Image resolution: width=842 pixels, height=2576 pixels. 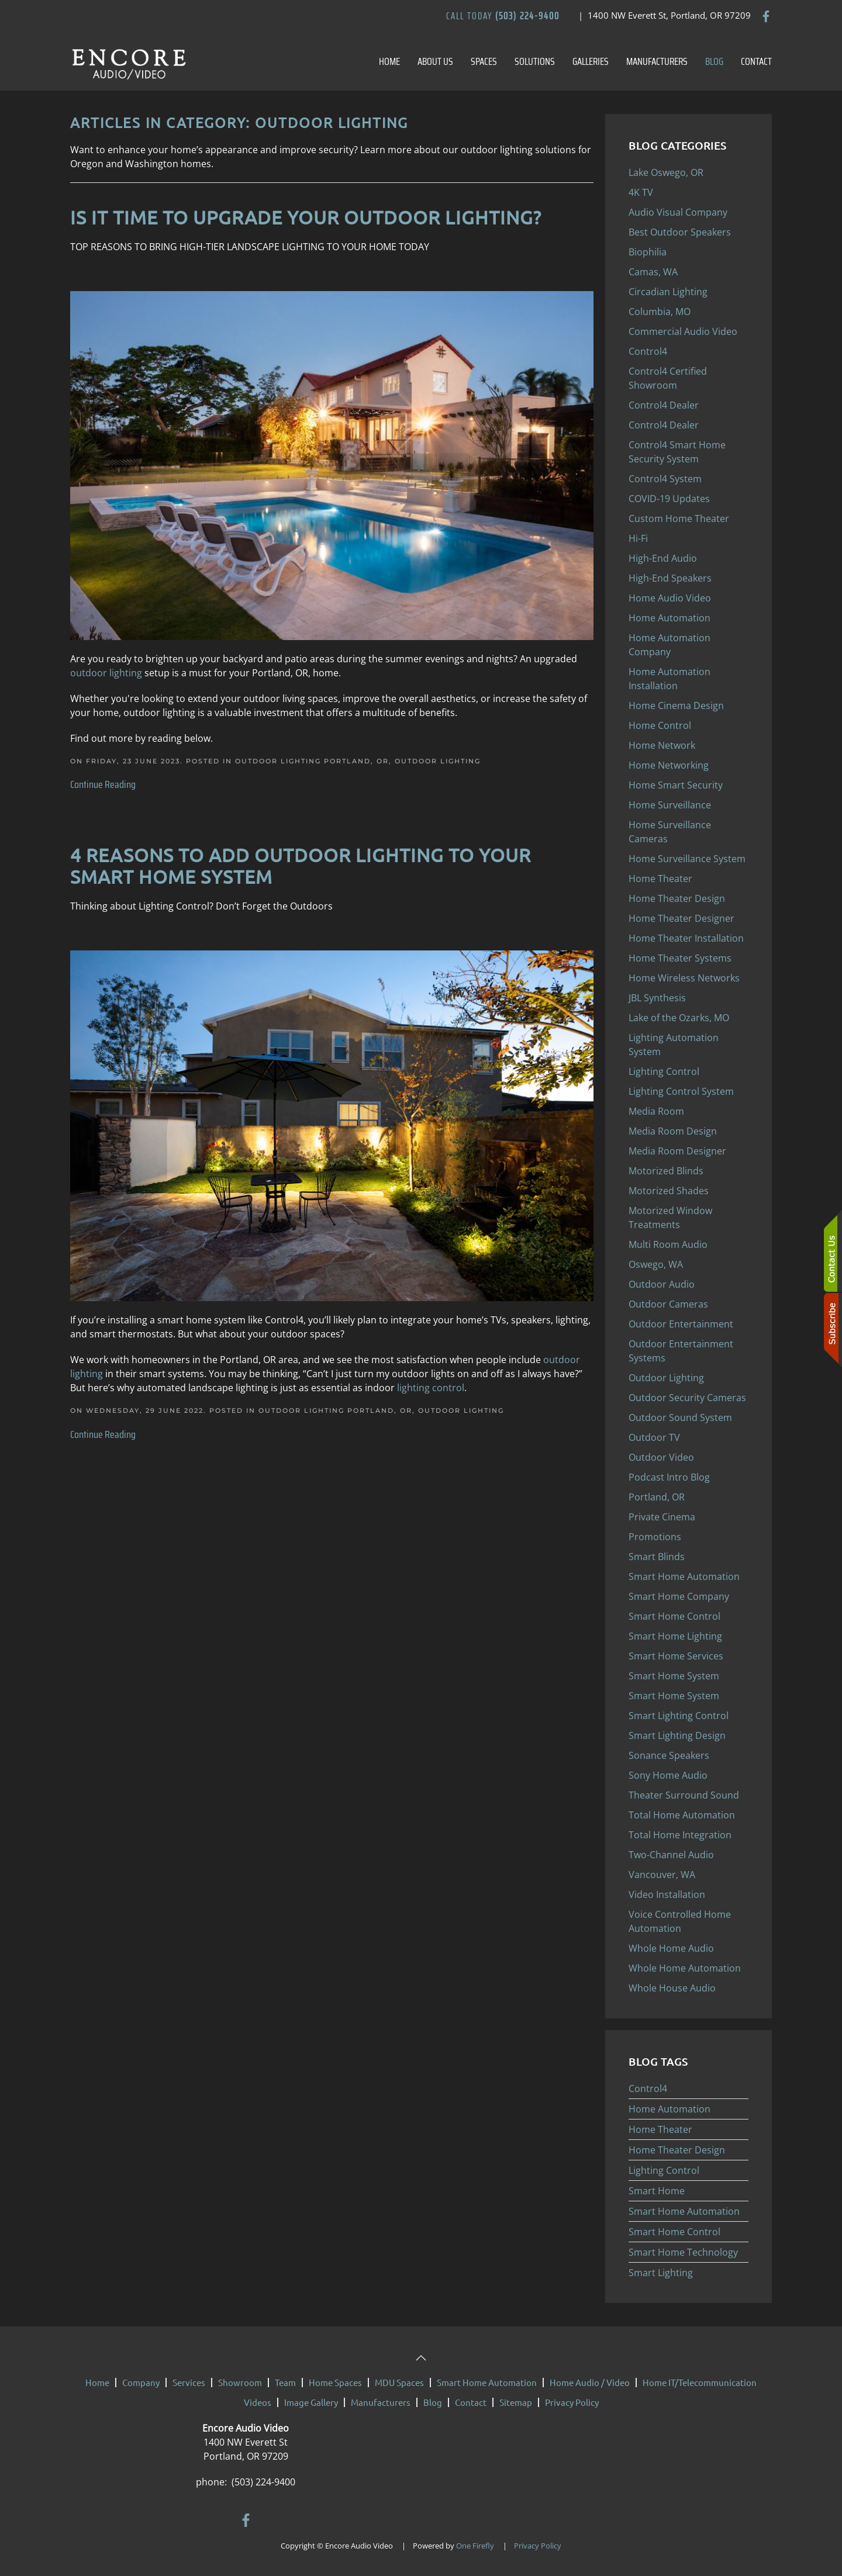 I want to click on Home Automation, so click(x=669, y=2109).